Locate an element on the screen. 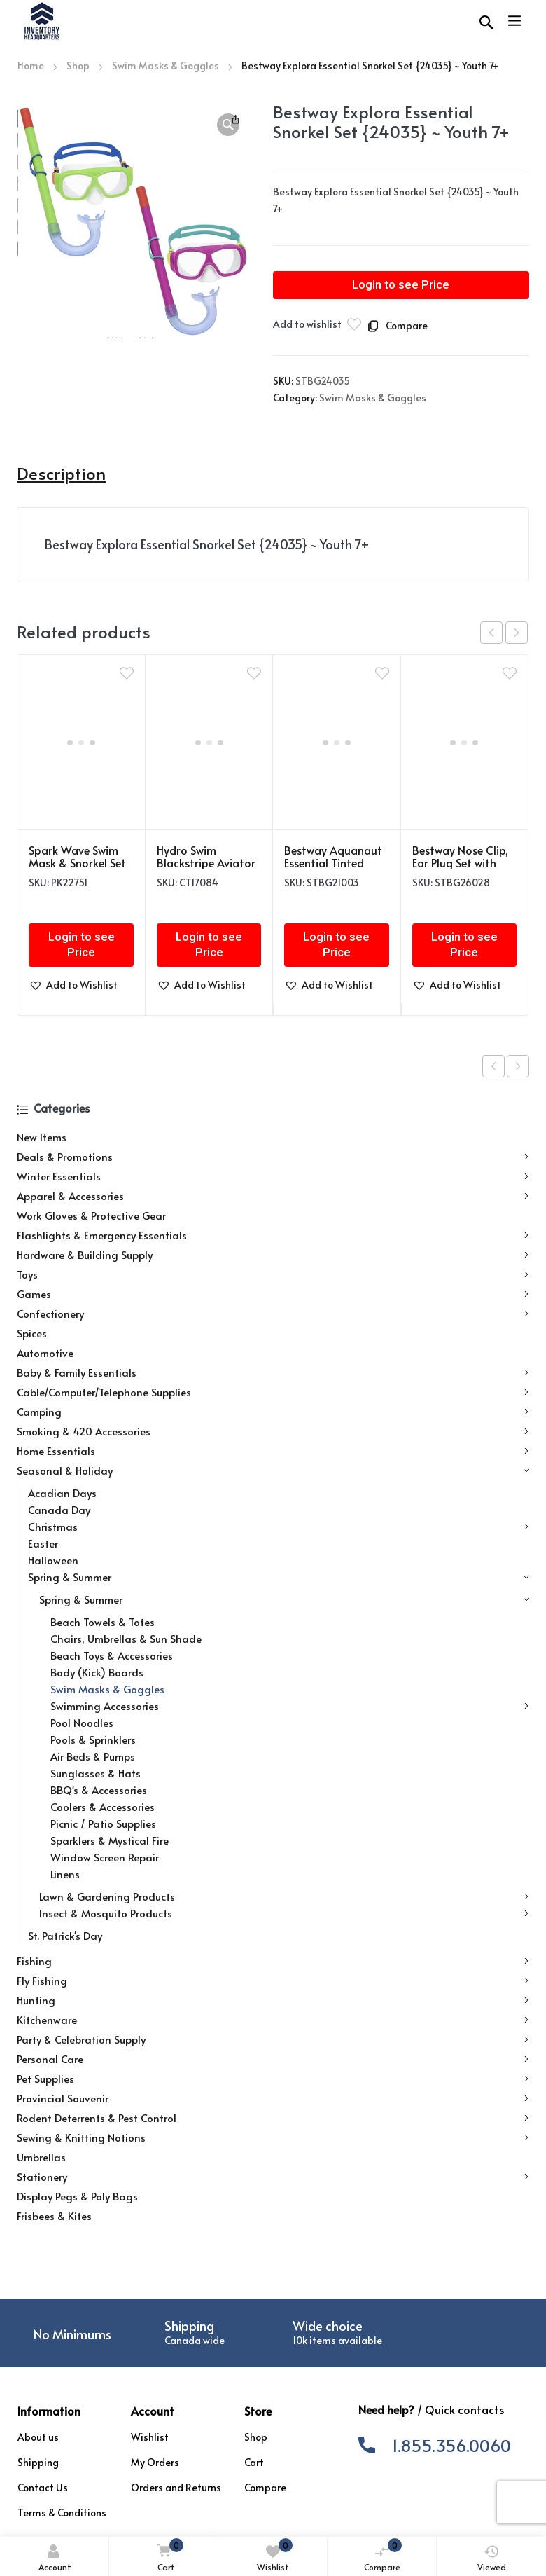 The height and width of the screenshot is (2576, 546). Linens is located at coordinates (65, 1873).